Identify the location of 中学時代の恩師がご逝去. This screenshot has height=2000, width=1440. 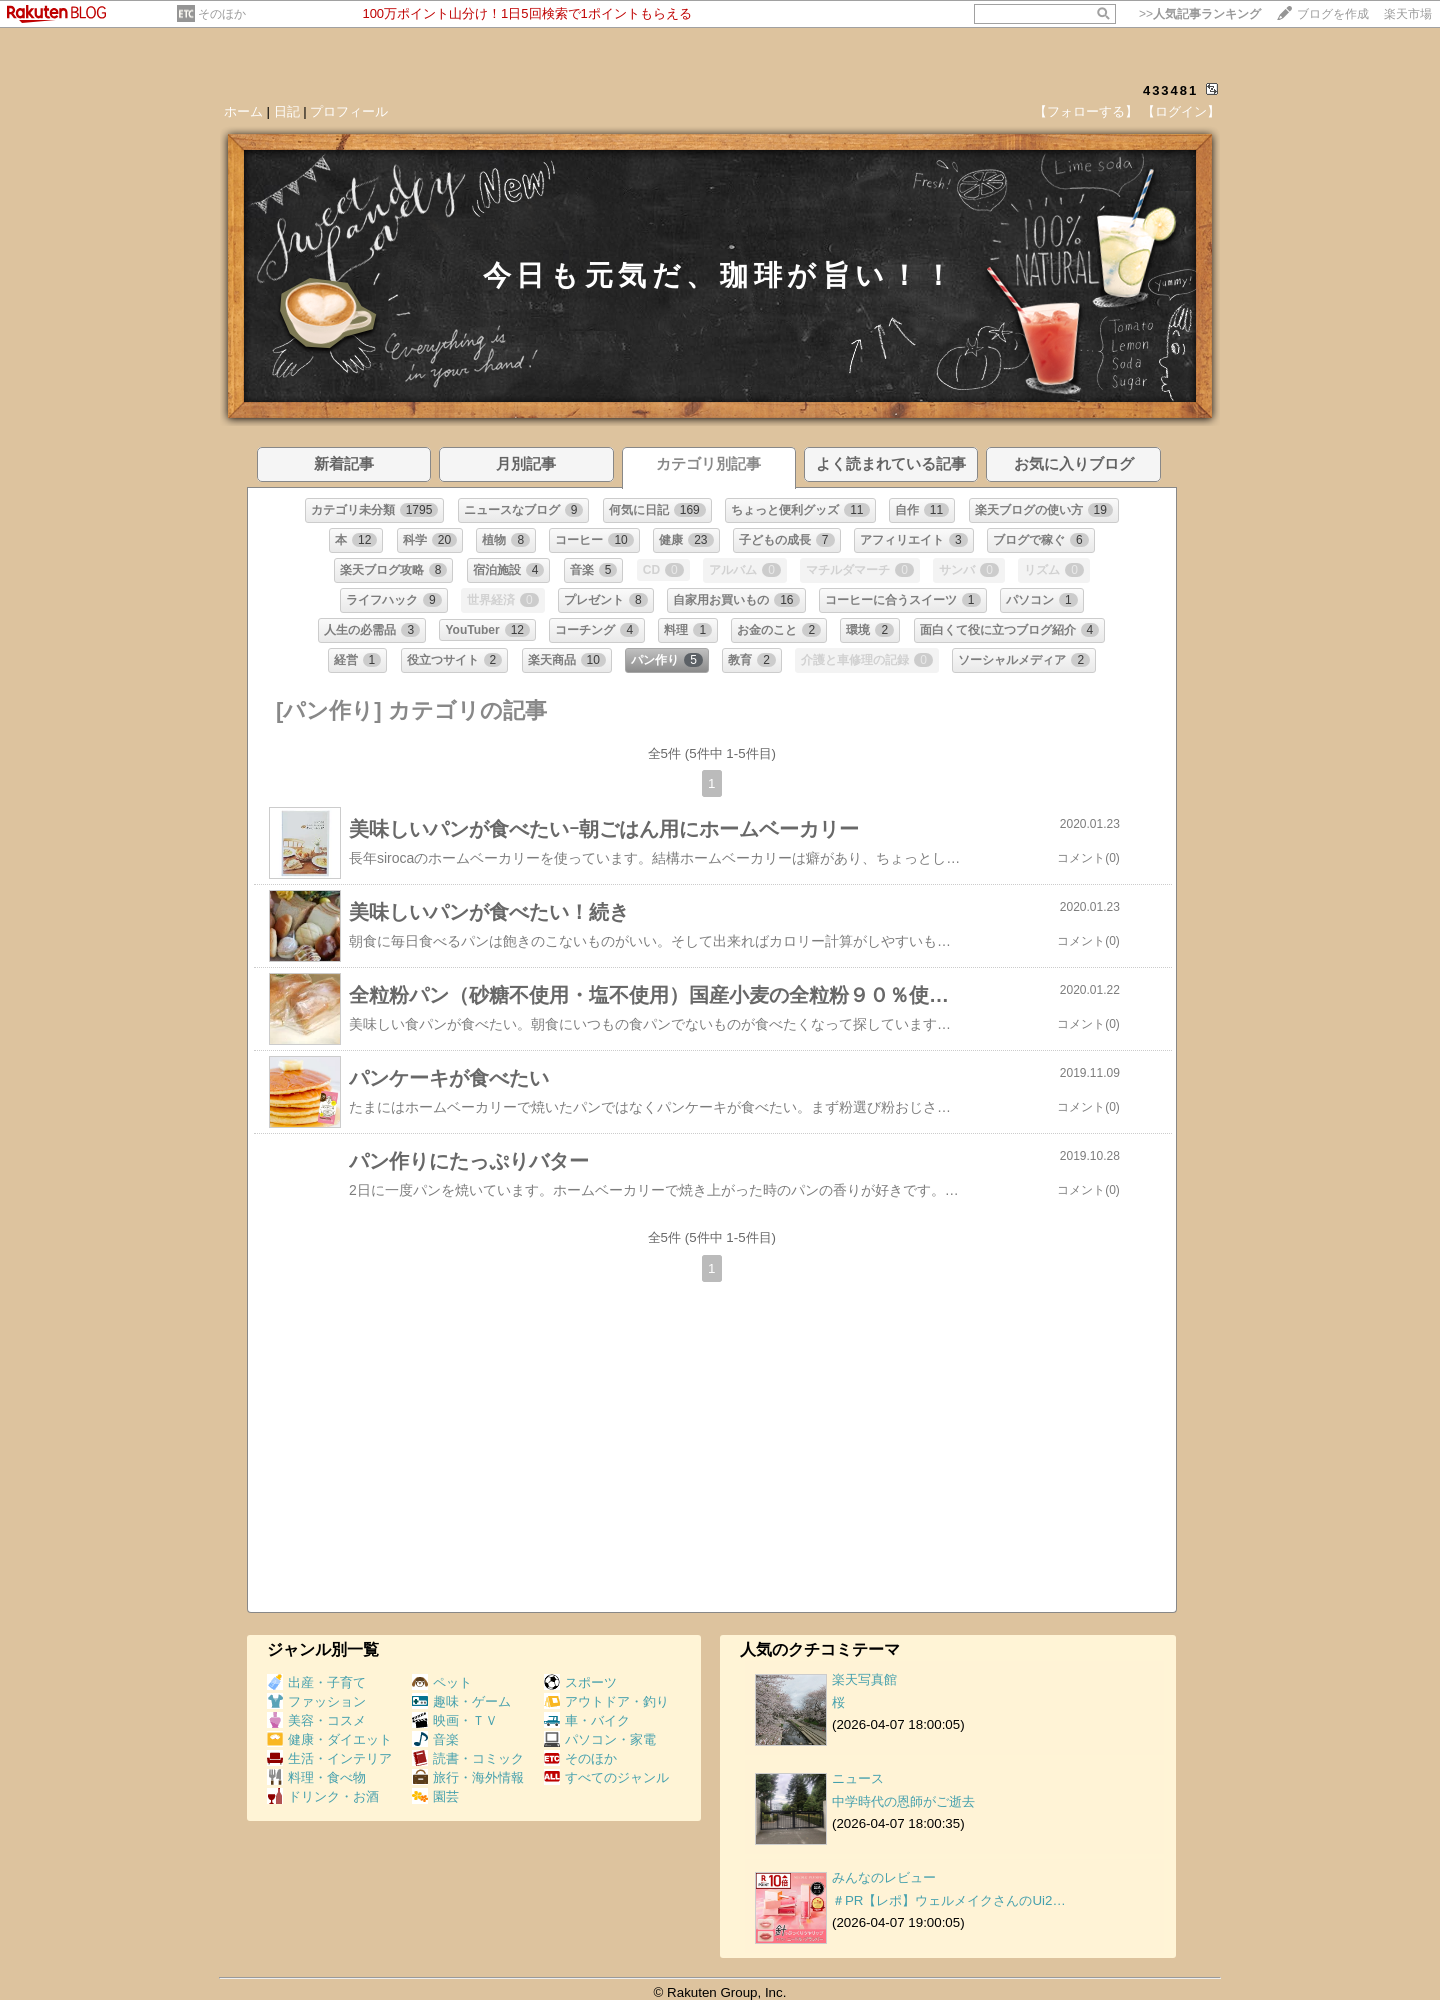
(903, 1801).